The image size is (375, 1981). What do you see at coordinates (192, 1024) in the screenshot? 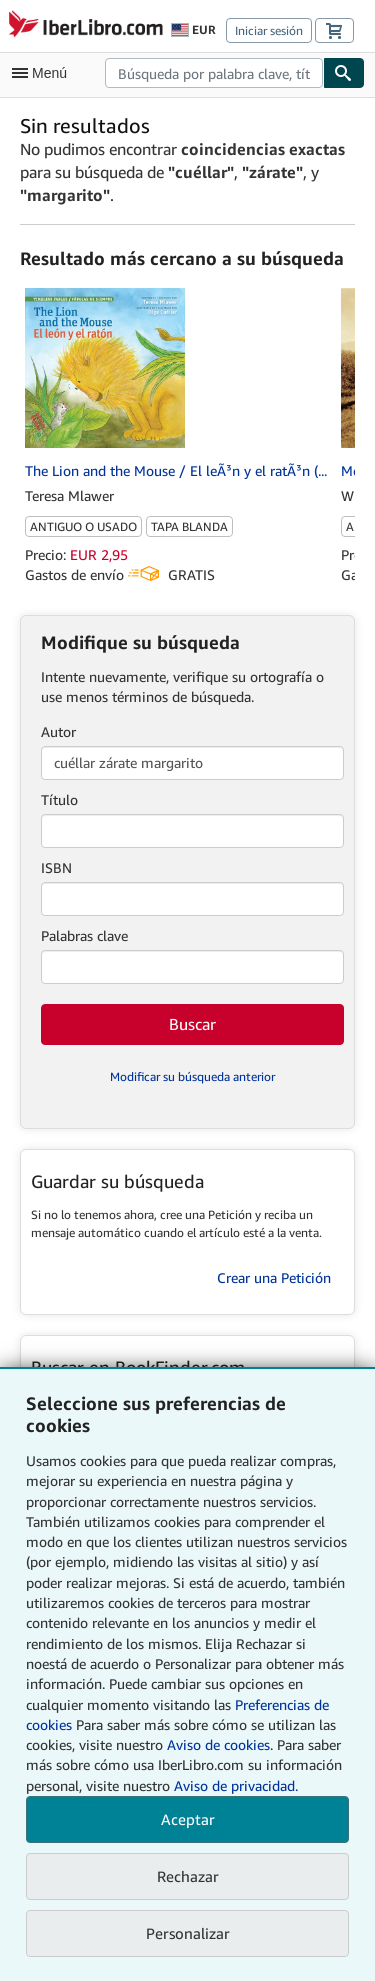
I see `Buscar` at bounding box center [192, 1024].